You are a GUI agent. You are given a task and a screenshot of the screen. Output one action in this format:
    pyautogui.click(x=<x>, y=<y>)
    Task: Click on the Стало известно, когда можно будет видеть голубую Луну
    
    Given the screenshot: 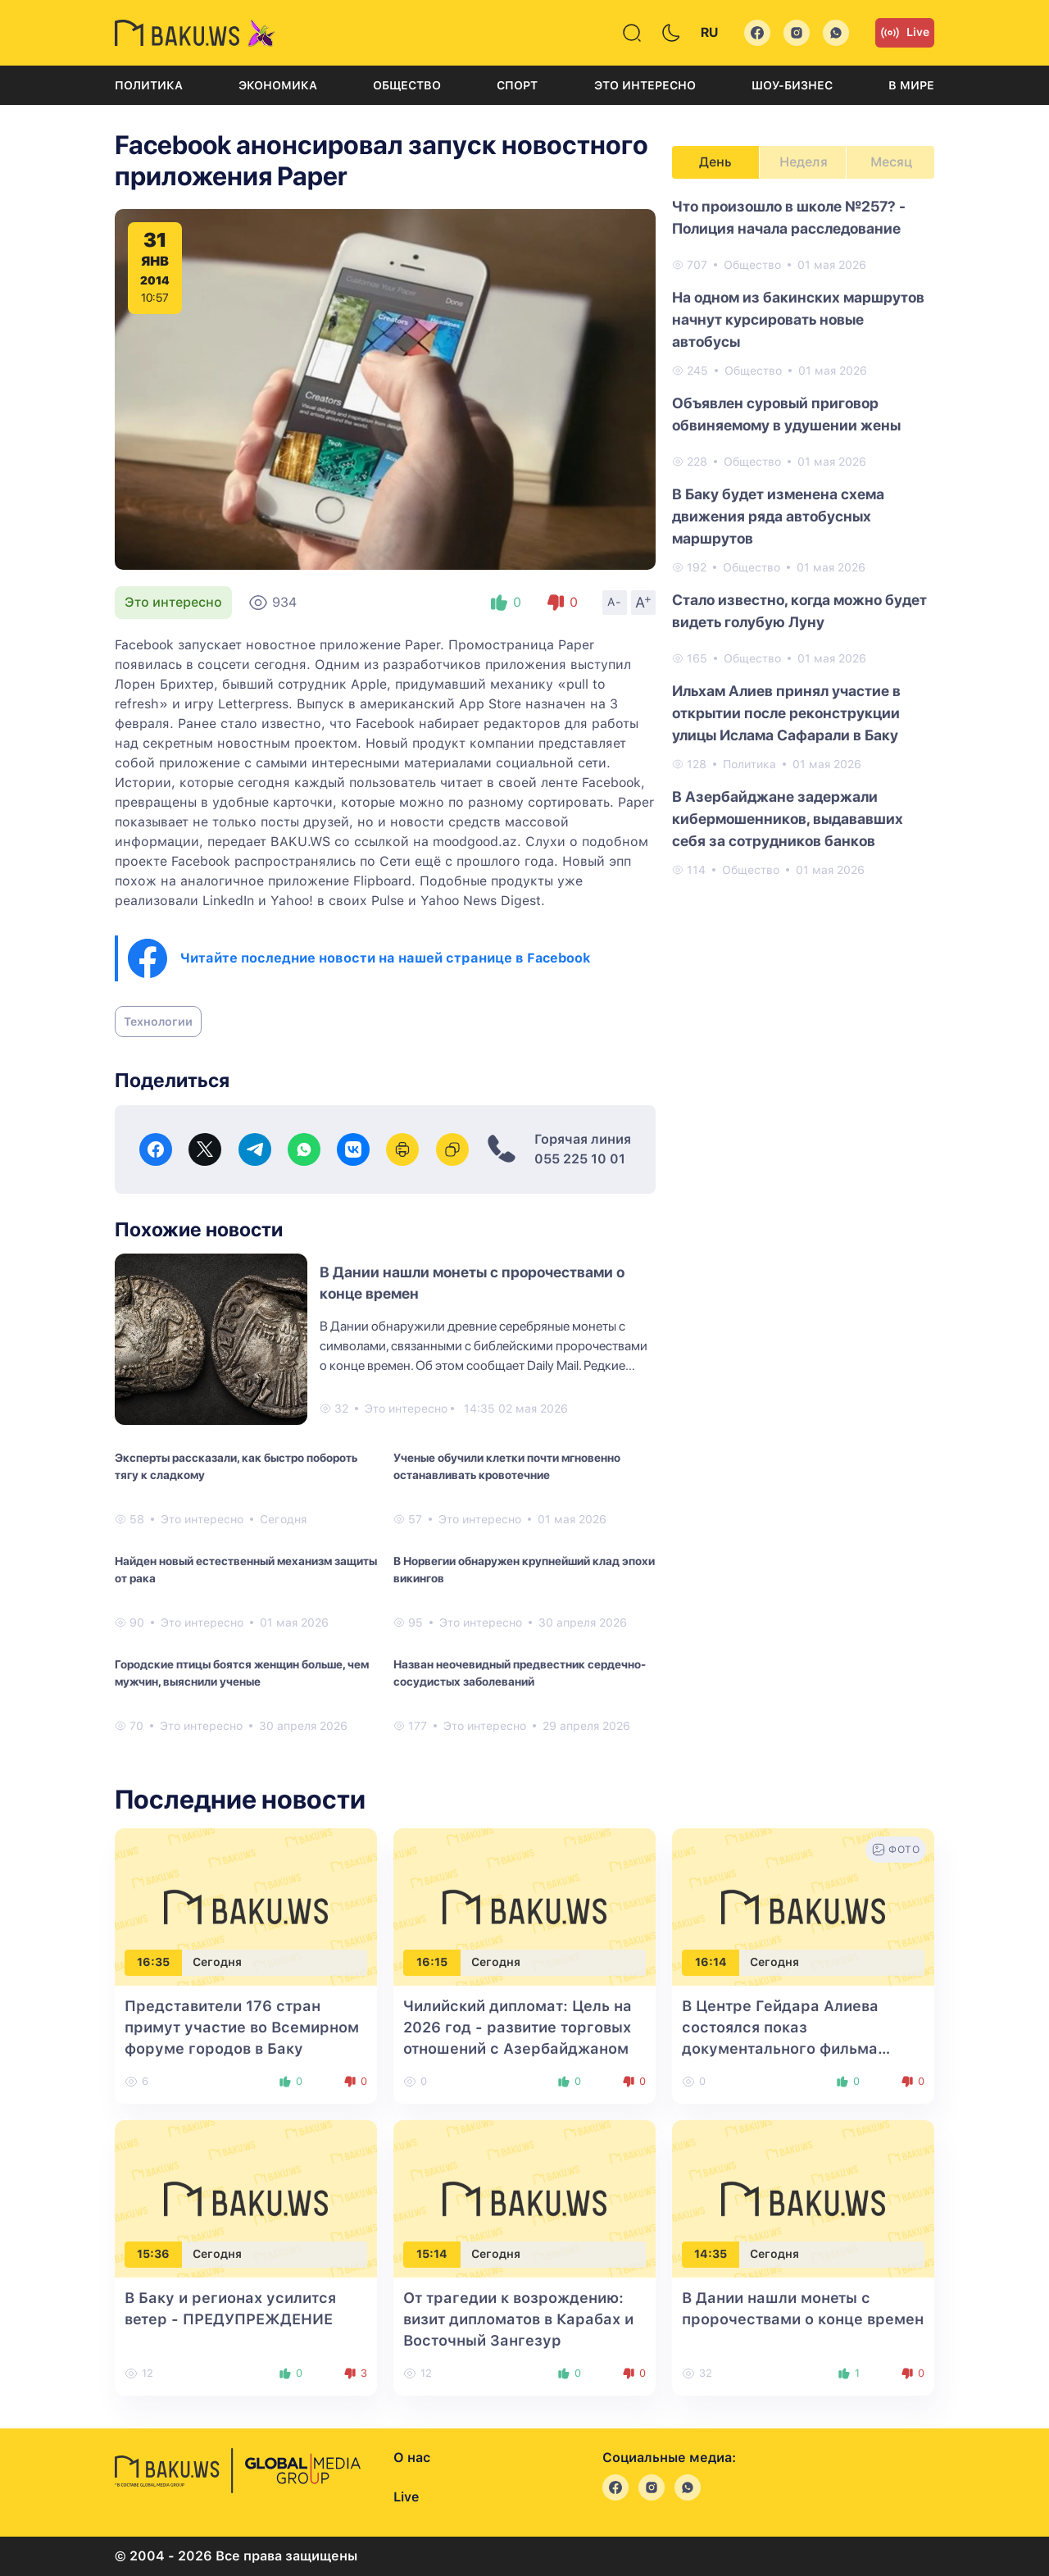 What is the action you would take?
    pyautogui.click(x=799, y=610)
    